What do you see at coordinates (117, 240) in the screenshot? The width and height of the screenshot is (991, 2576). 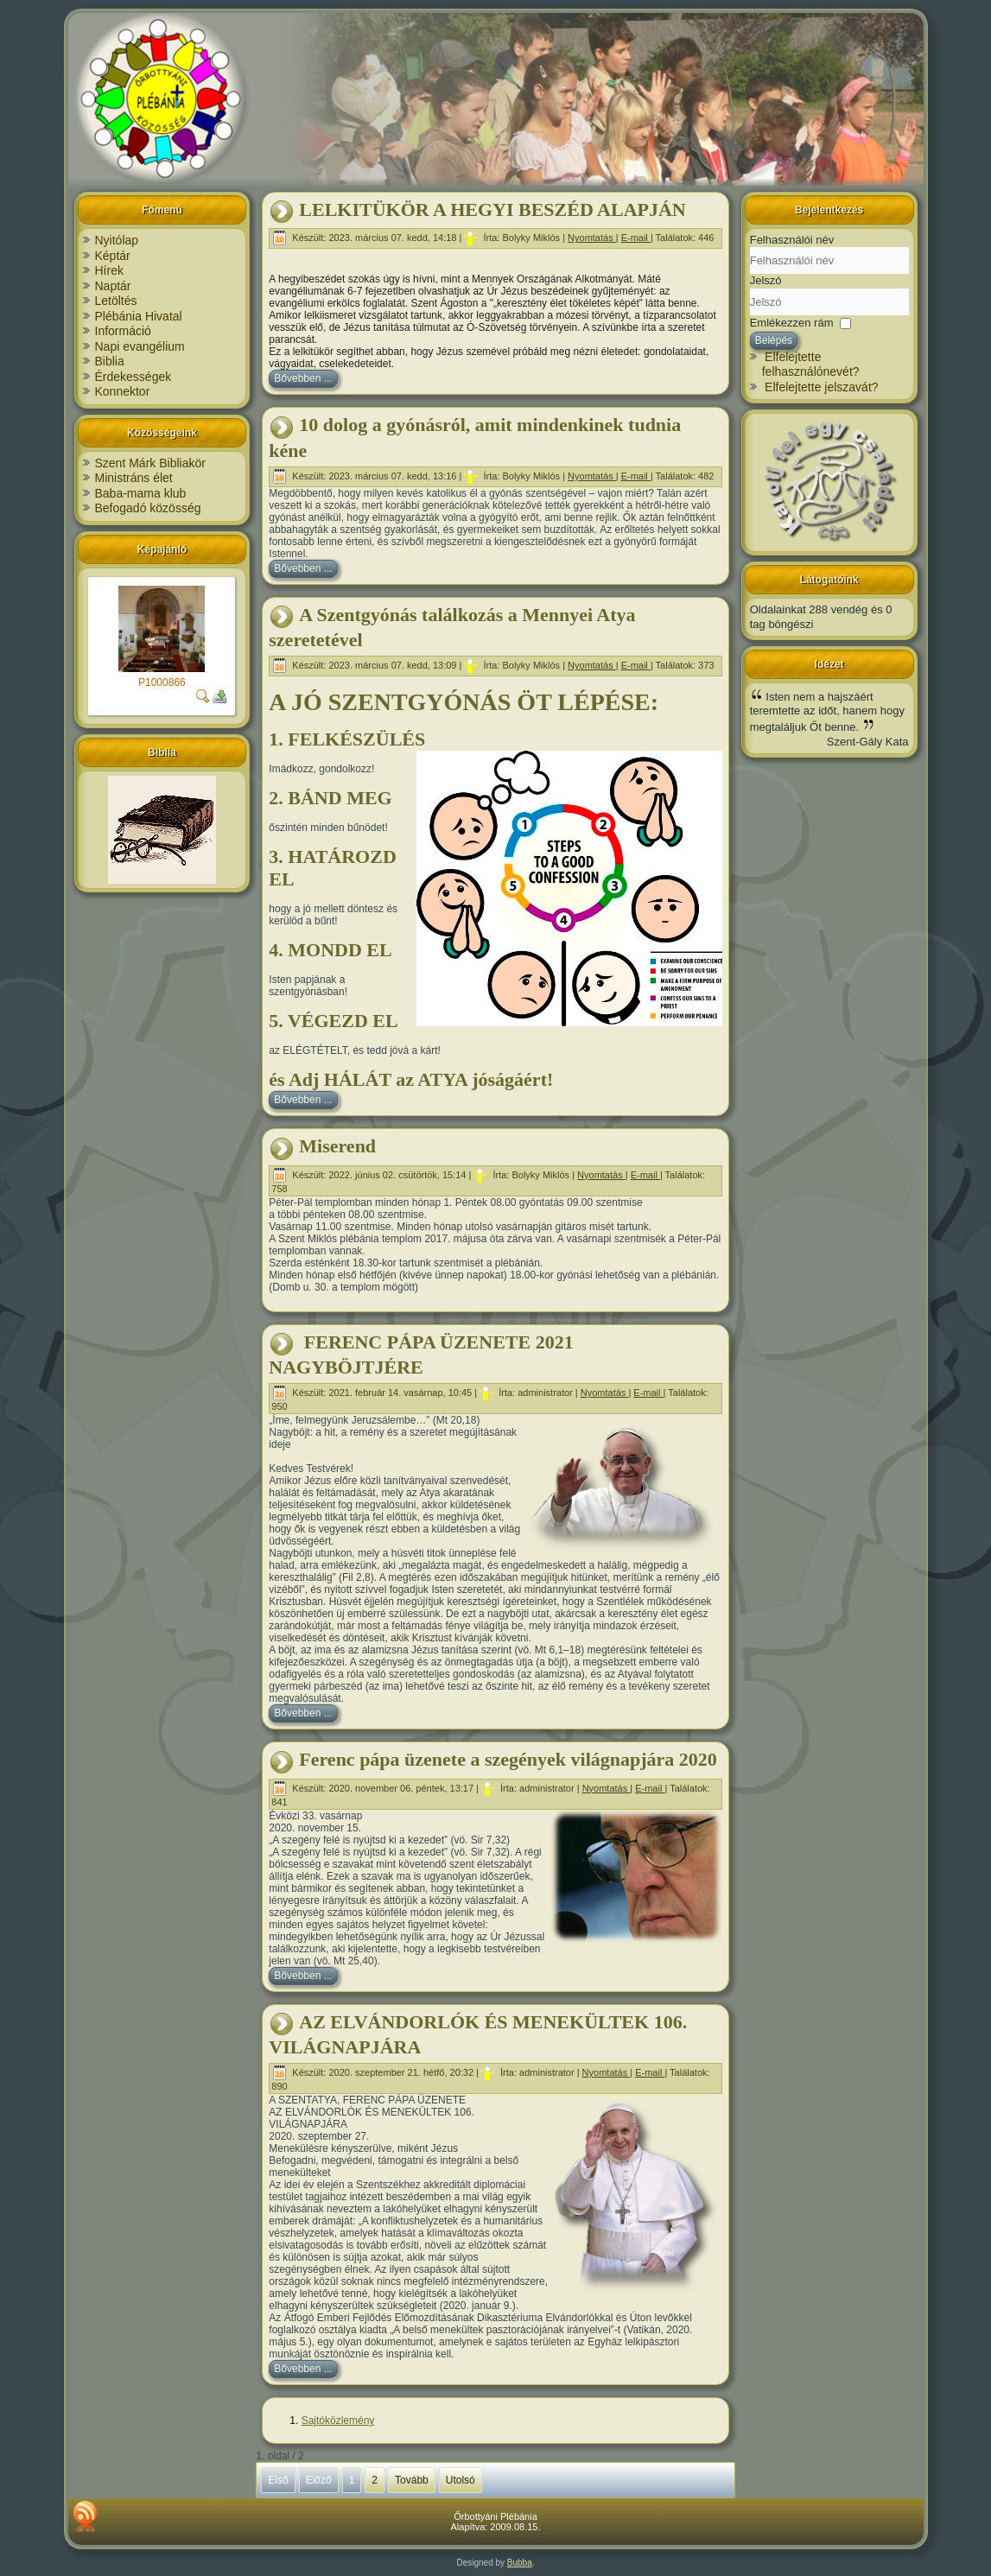 I see `Nyitólap` at bounding box center [117, 240].